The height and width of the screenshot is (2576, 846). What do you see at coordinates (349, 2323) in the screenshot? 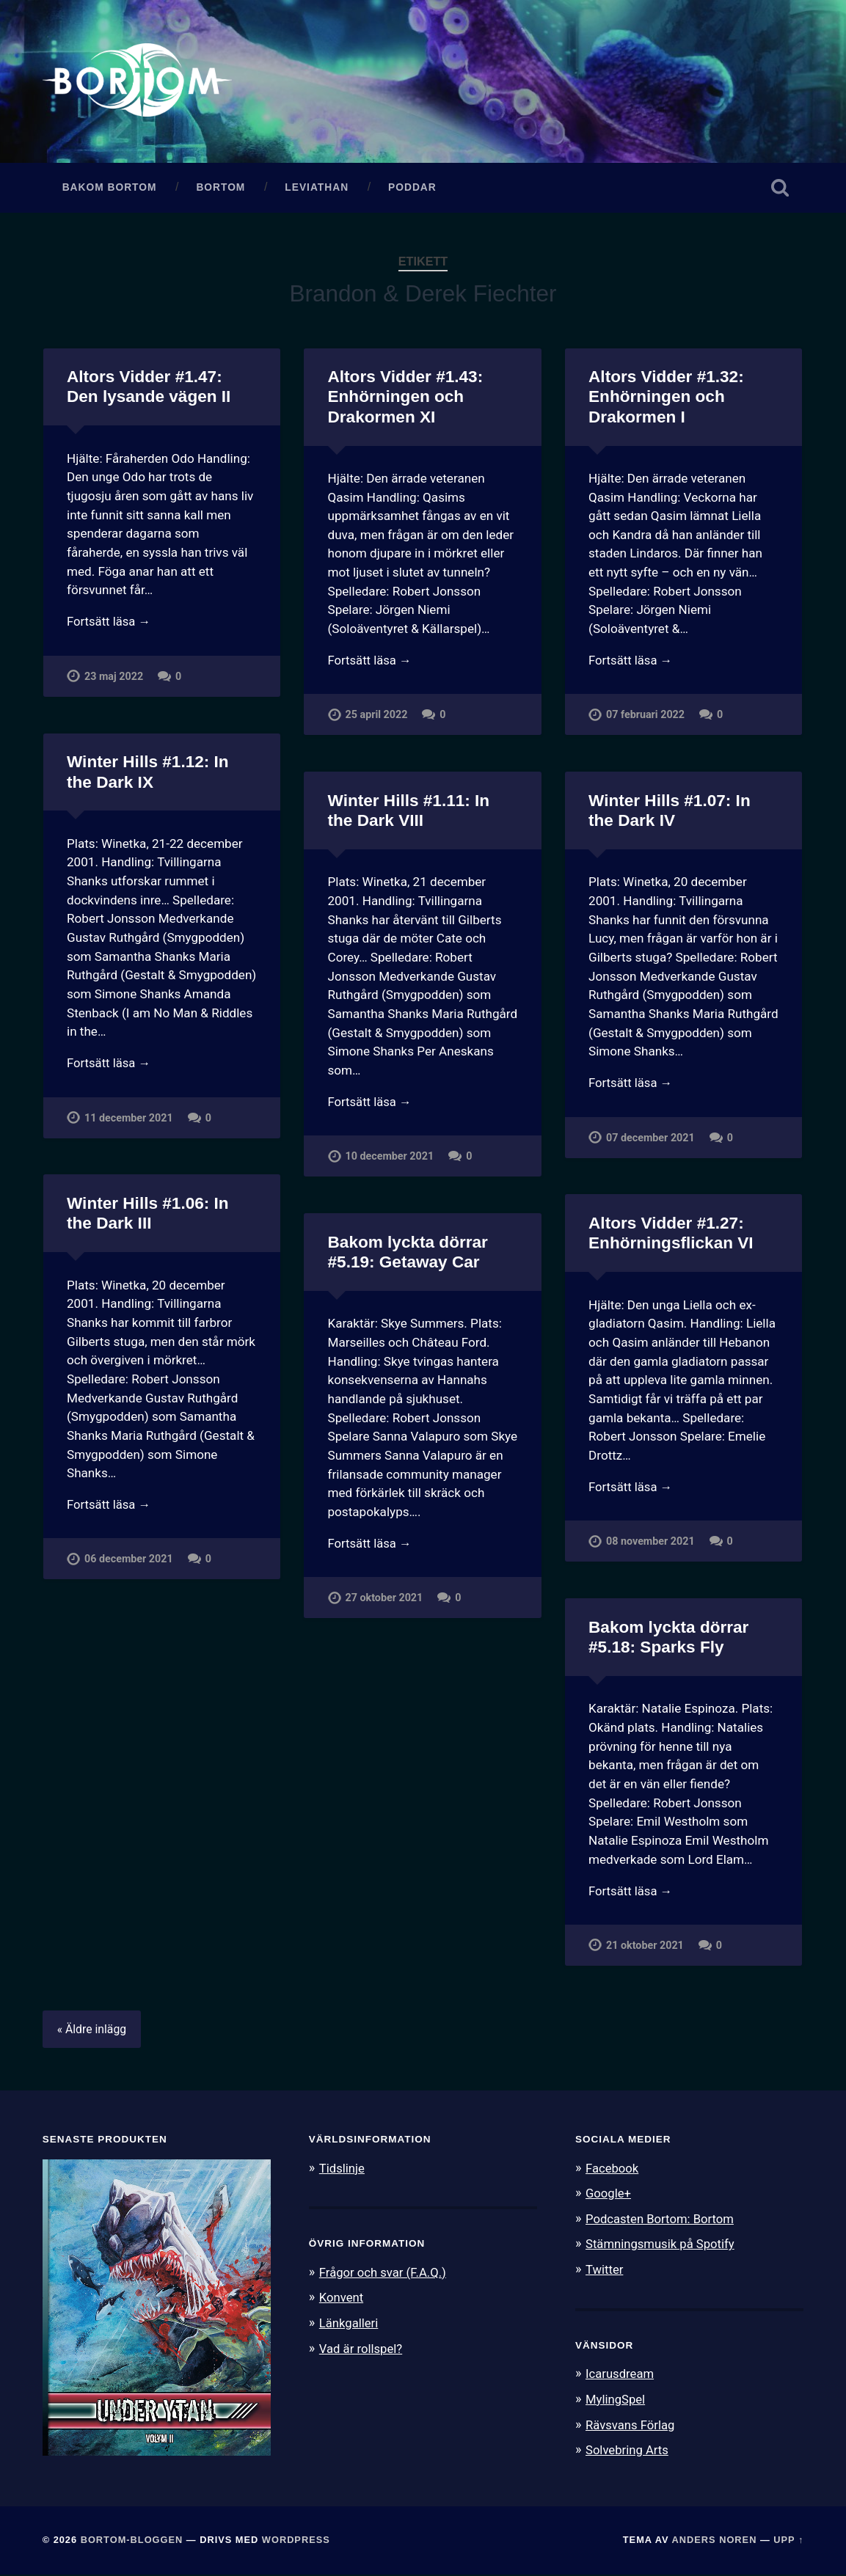
I see `Länkgalleri` at bounding box center [349, 2323].